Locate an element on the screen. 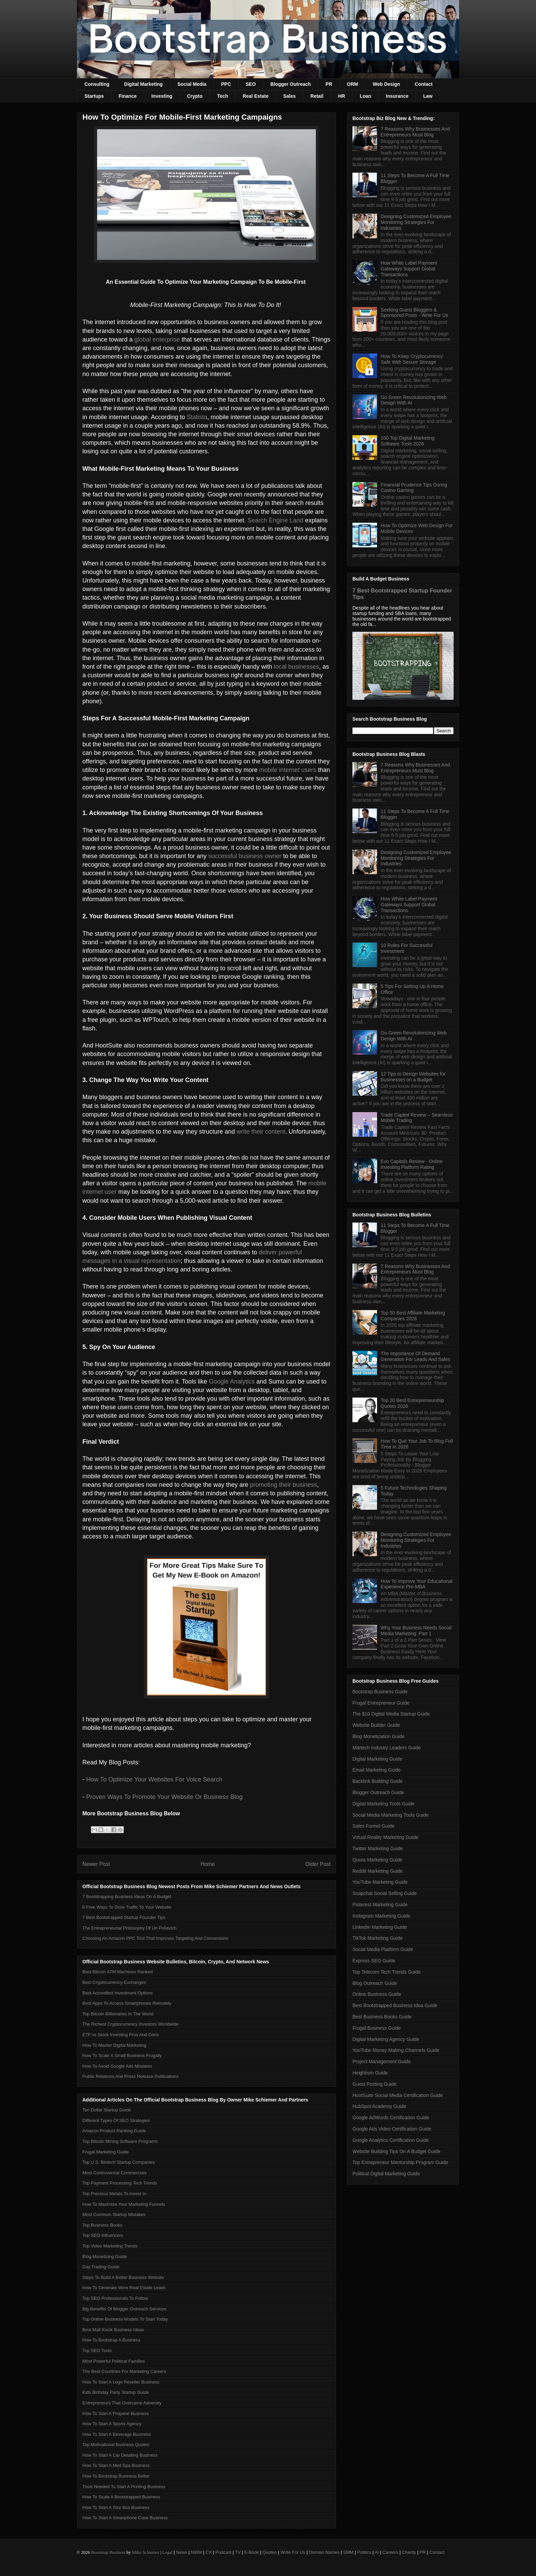 The width and height of the screenshot is (536, 2576). 100 Top Digital Marketing Software Tools 2026 is located at coordinates (408, 440).